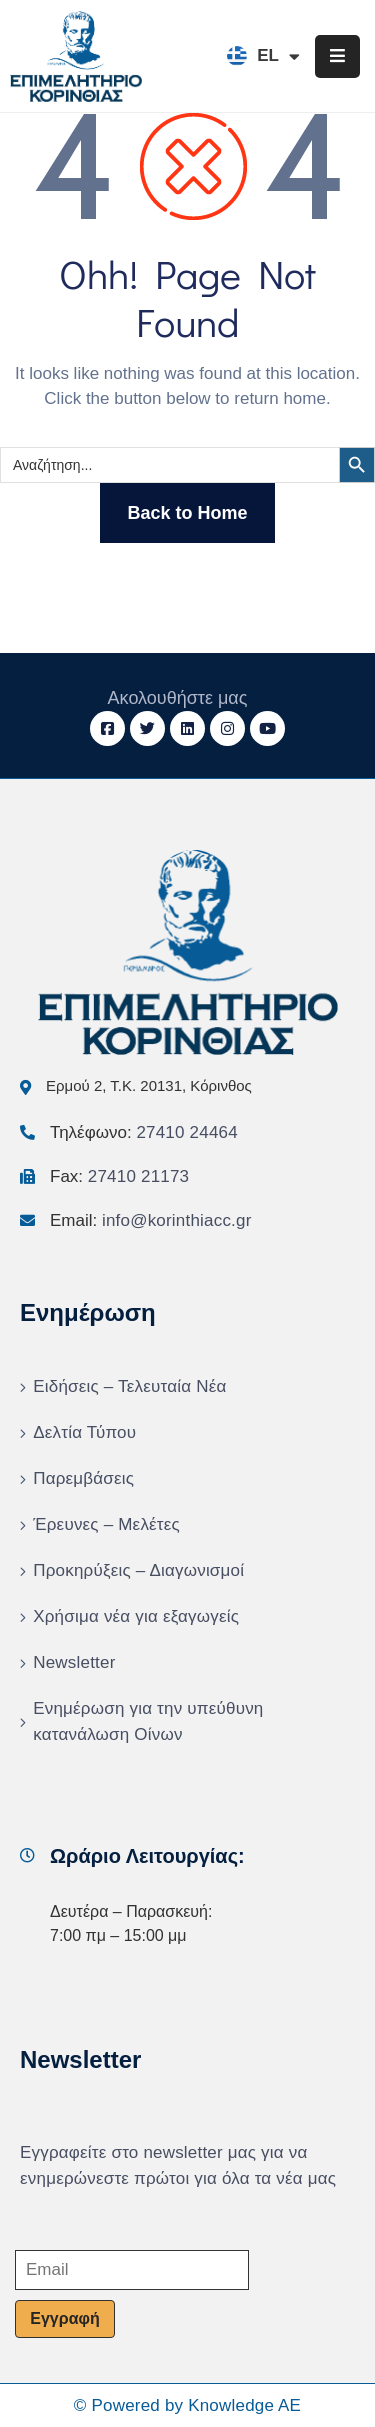  What do you see at coordinates (136, 1616) in the screenshot?
I see `Χρήσιμα νέα για εξαγωγείς` at bounding box center [136, 1616].